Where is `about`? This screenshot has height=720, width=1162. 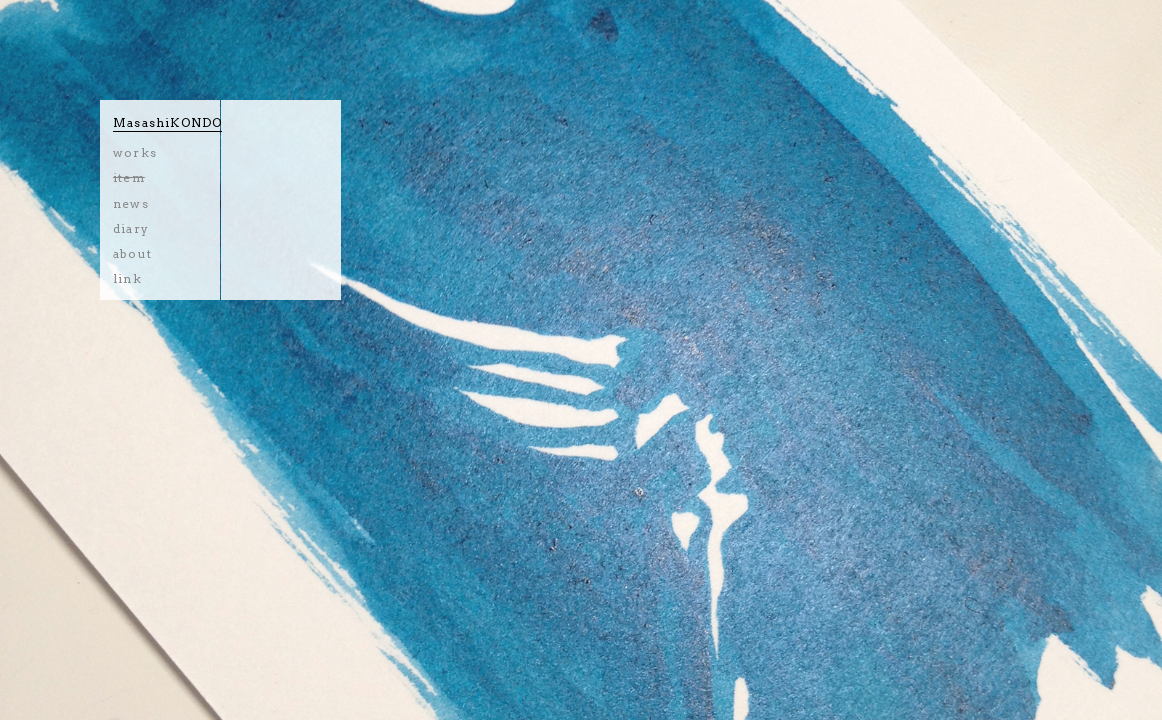 about is located at coordinates (132, 253).